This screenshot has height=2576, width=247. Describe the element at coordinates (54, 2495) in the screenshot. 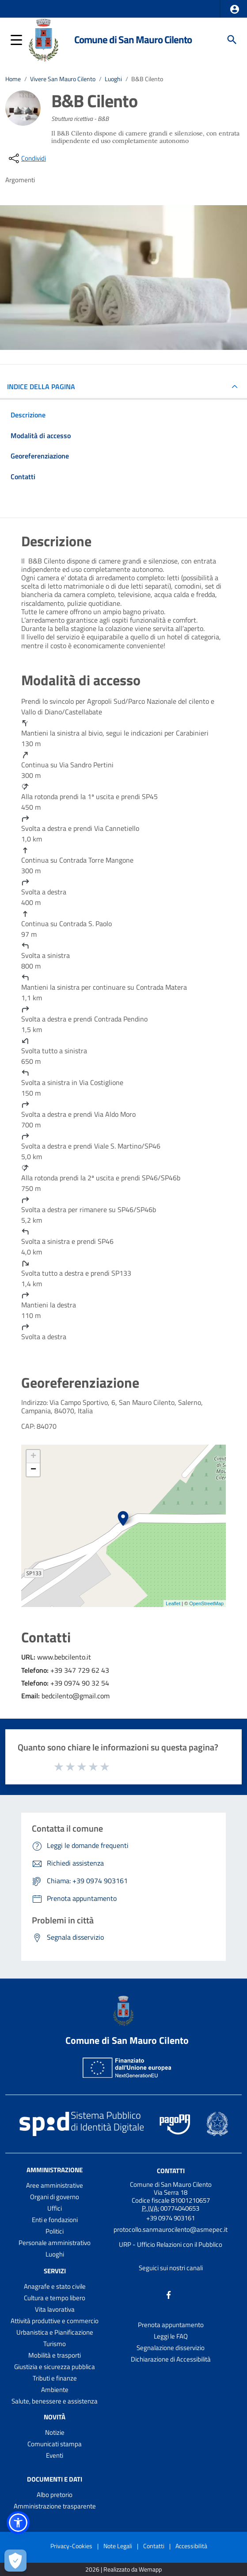

I see `Albo pretorio` at that location.